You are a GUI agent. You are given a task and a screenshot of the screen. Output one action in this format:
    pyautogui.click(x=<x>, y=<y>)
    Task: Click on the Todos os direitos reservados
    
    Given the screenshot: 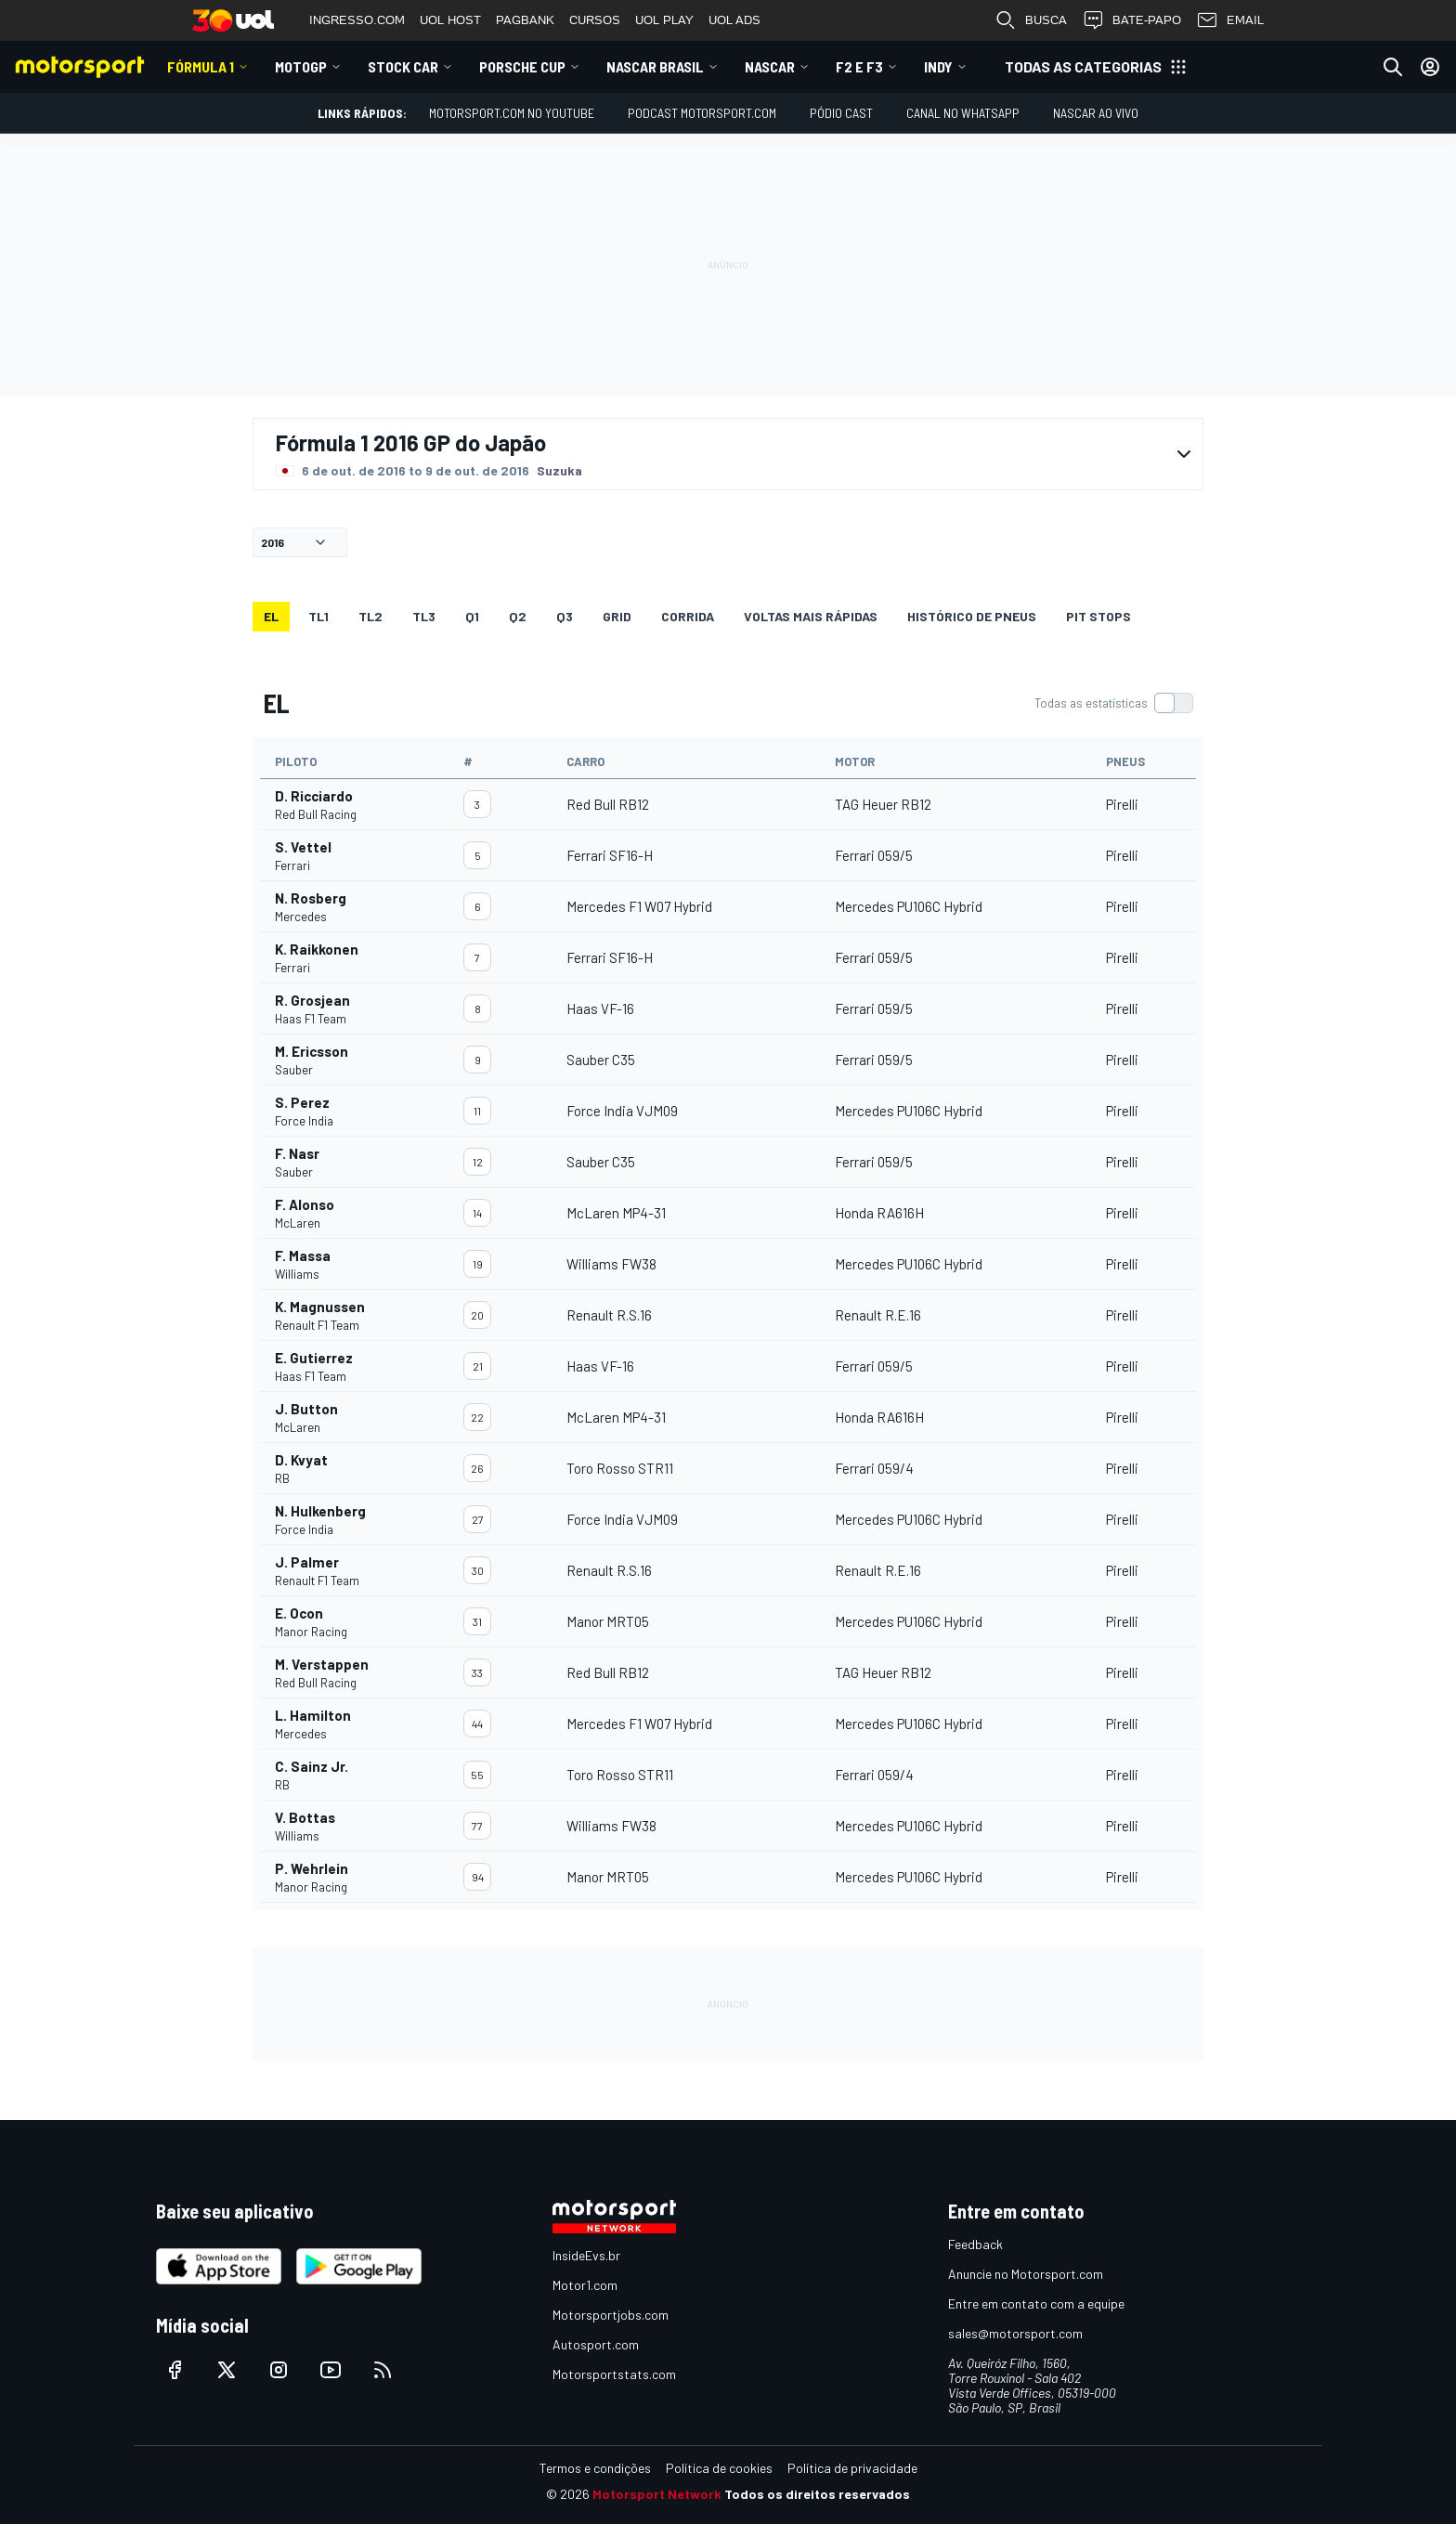 What is the action you would take?
    pyautogui.click(x=817, y=2494)
    